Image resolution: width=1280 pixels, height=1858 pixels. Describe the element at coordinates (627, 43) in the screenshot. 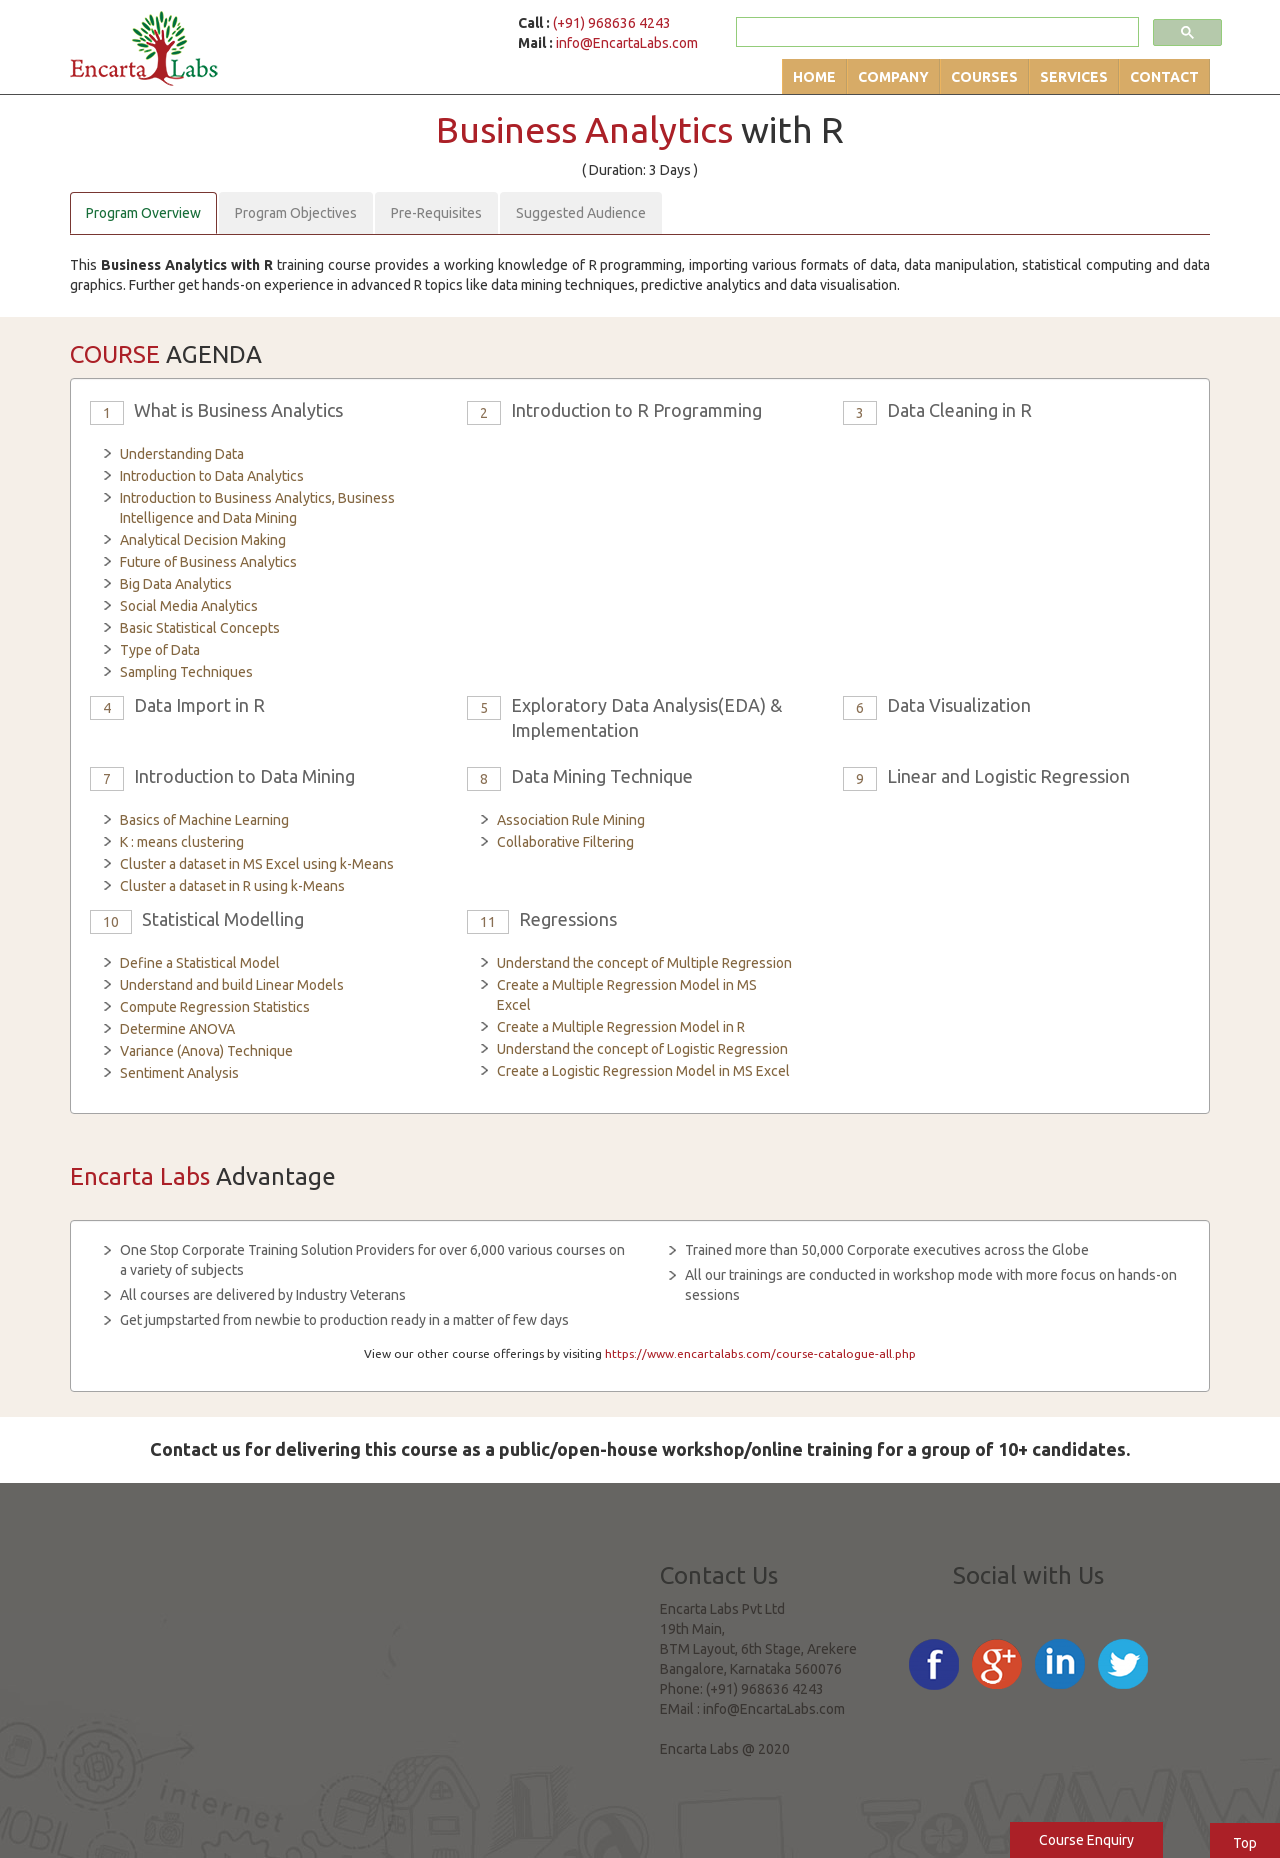

I see `info@EncartaLabs.com` at that location.